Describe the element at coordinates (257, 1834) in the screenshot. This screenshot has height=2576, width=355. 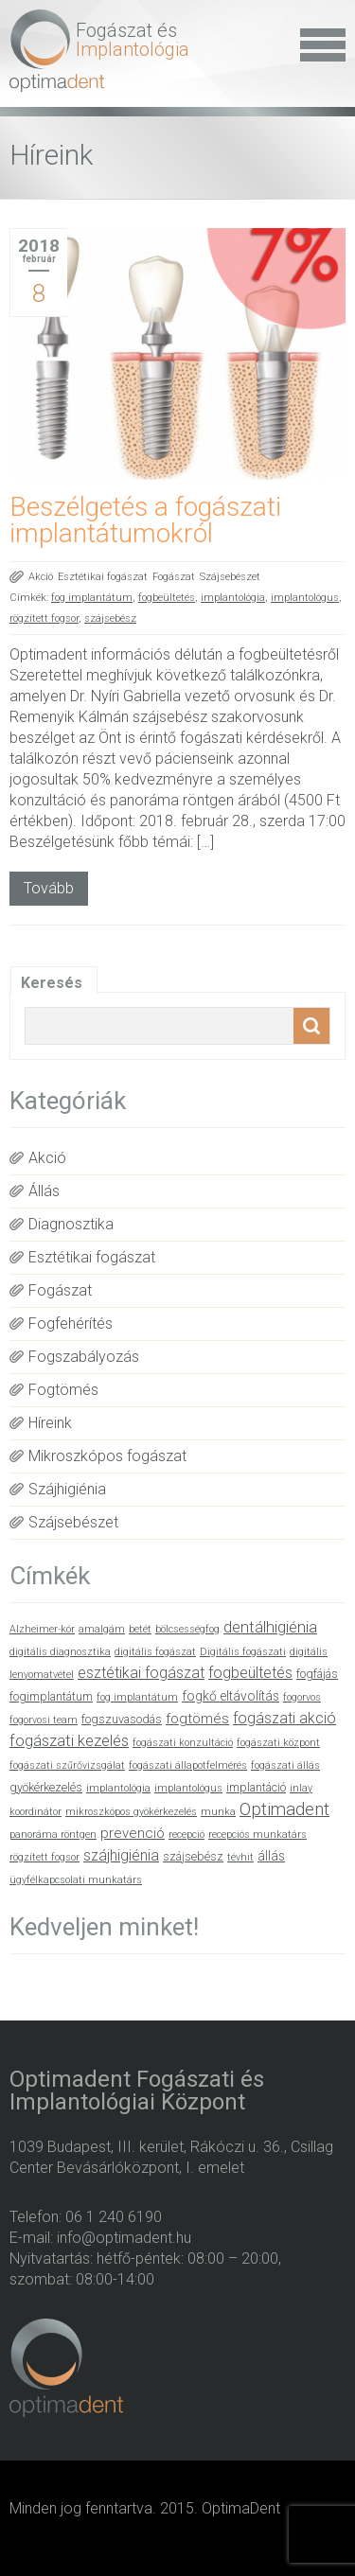
I see `recepciós munkatárs [recepciós munkatárs (1 elem)]` at that location.